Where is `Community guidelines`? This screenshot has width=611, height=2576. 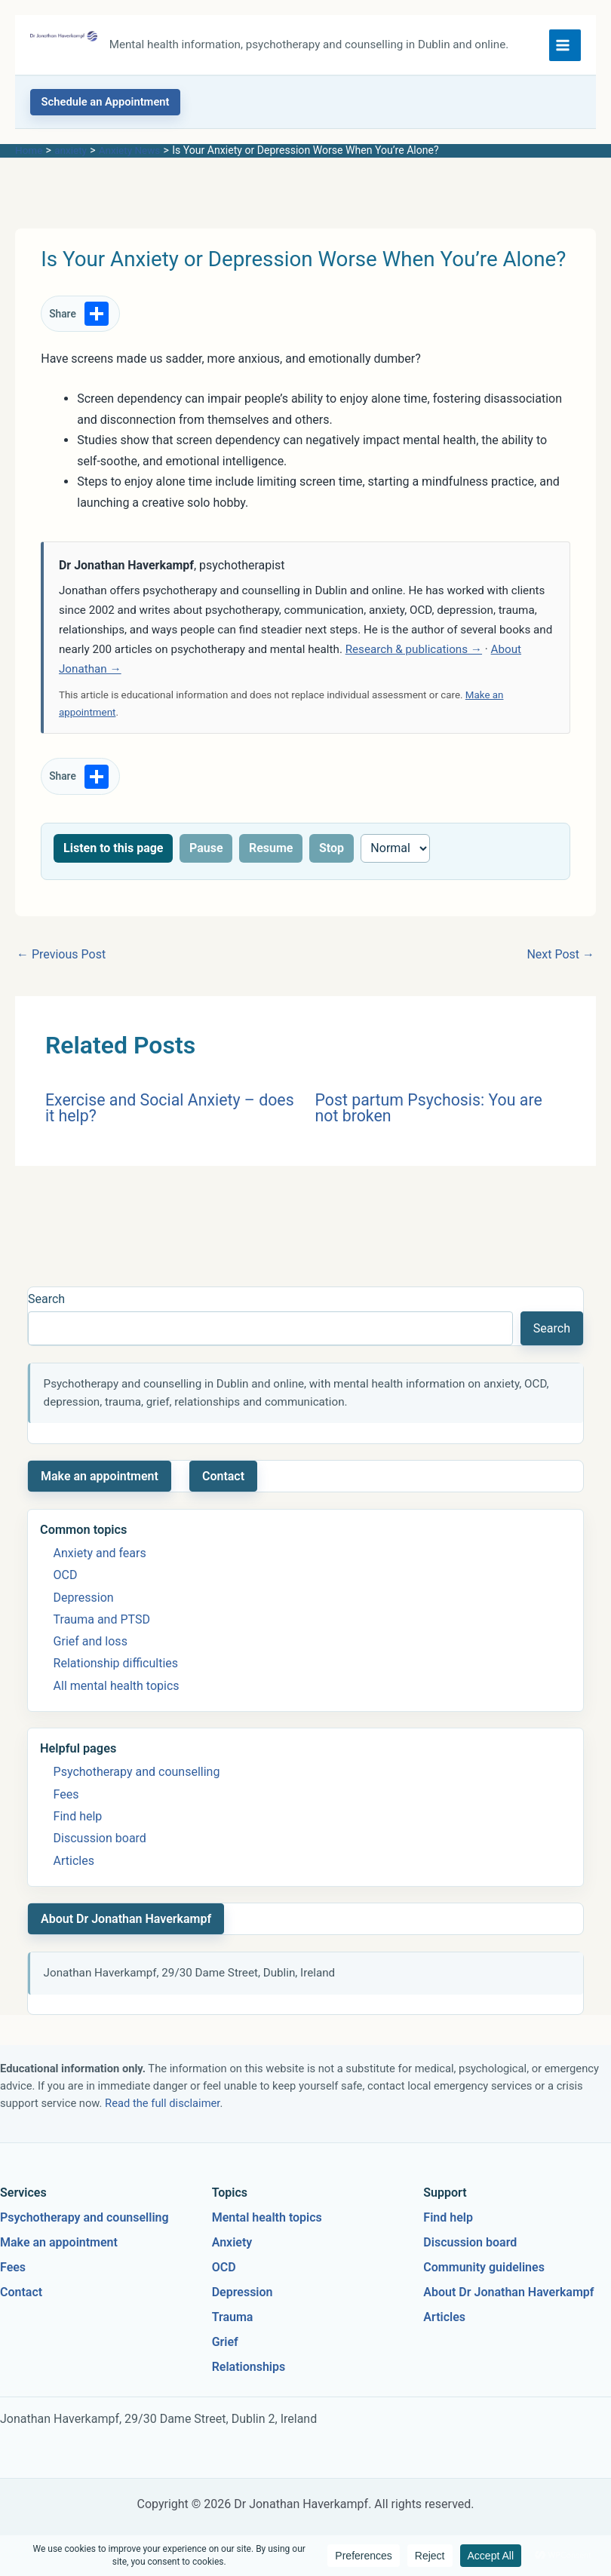 Community guidelines is located at coordinates (484, 2273).